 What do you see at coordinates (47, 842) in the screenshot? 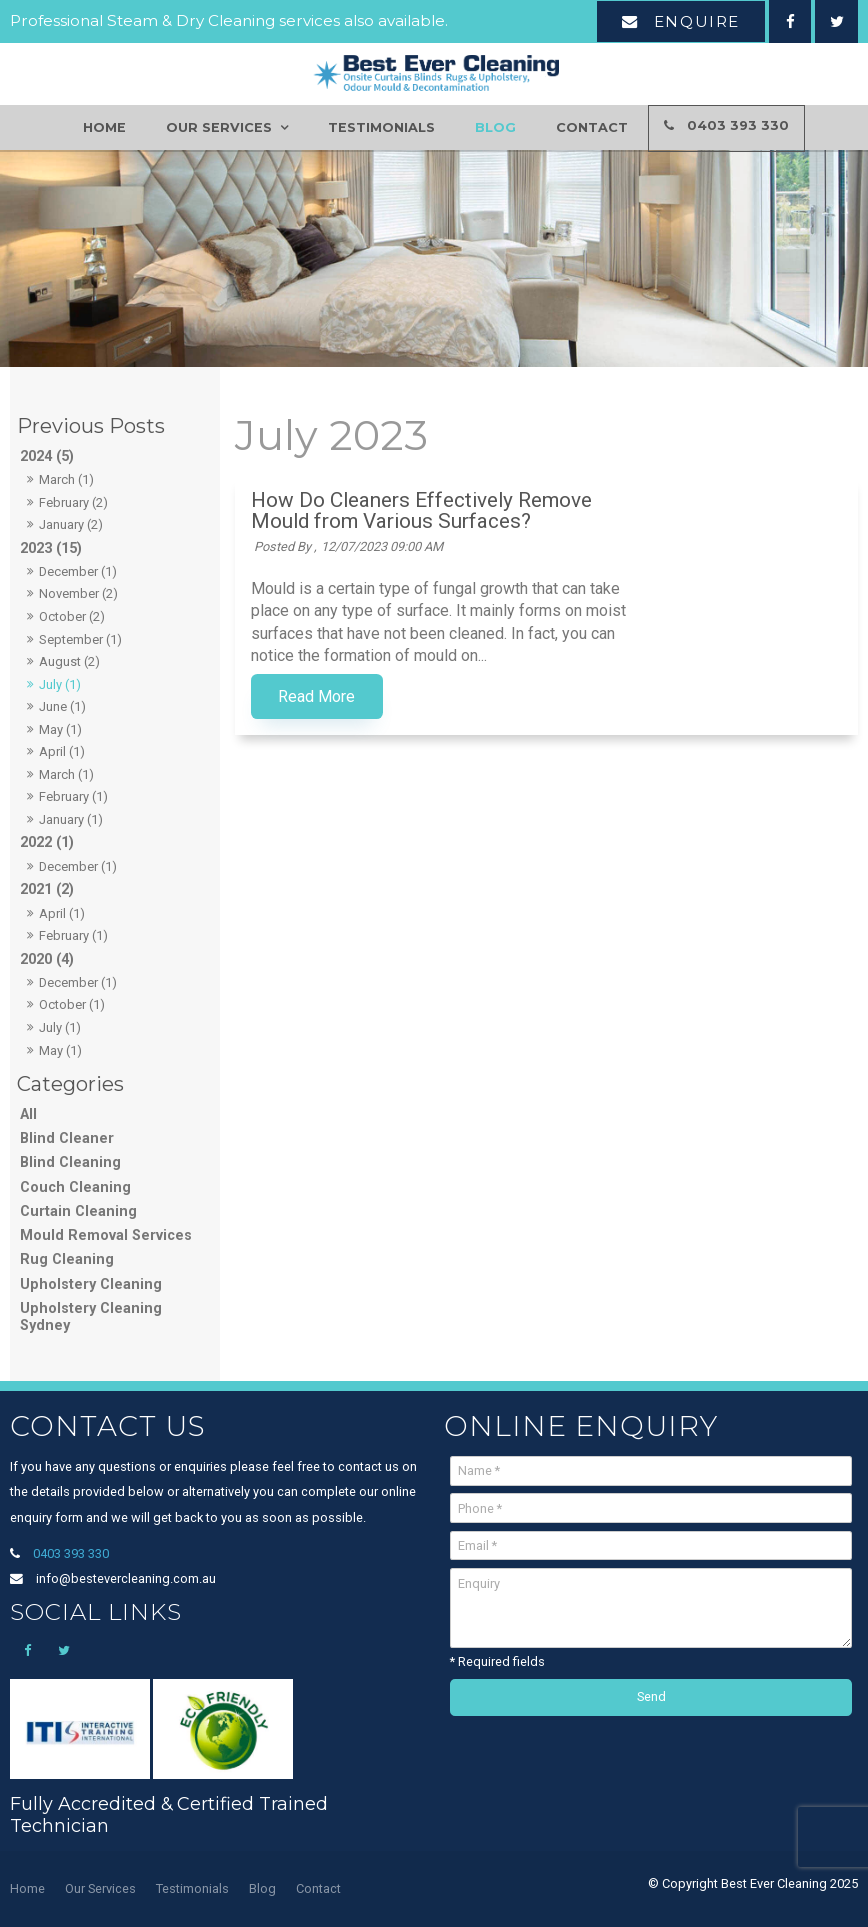
I see `2022 (1)` at bounding box center [47, 842].